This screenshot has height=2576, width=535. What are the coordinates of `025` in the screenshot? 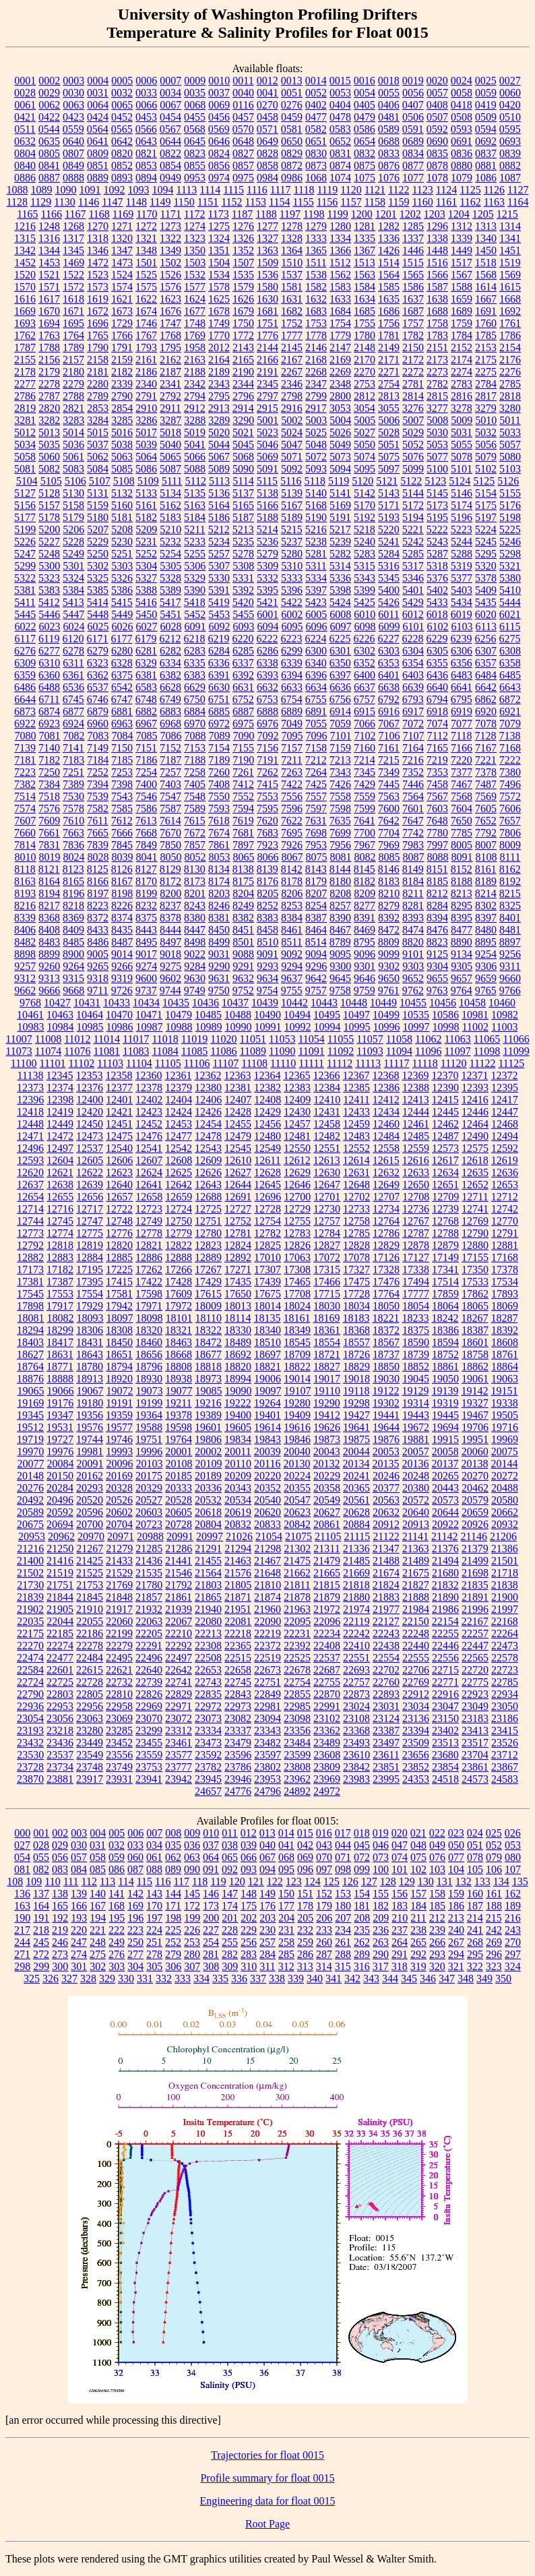 It's located at (494, 1833).